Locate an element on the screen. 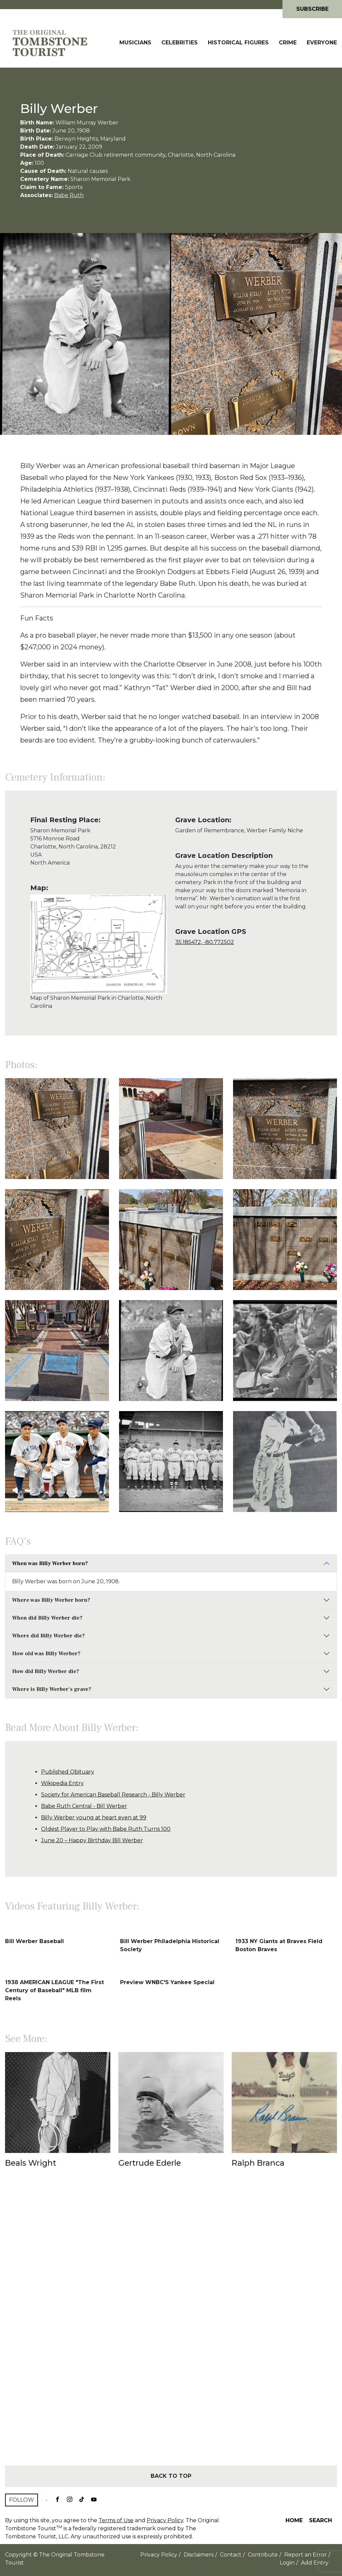  Society for American Baseball Research - Billy Werber is located at coordinates (113, 1794).